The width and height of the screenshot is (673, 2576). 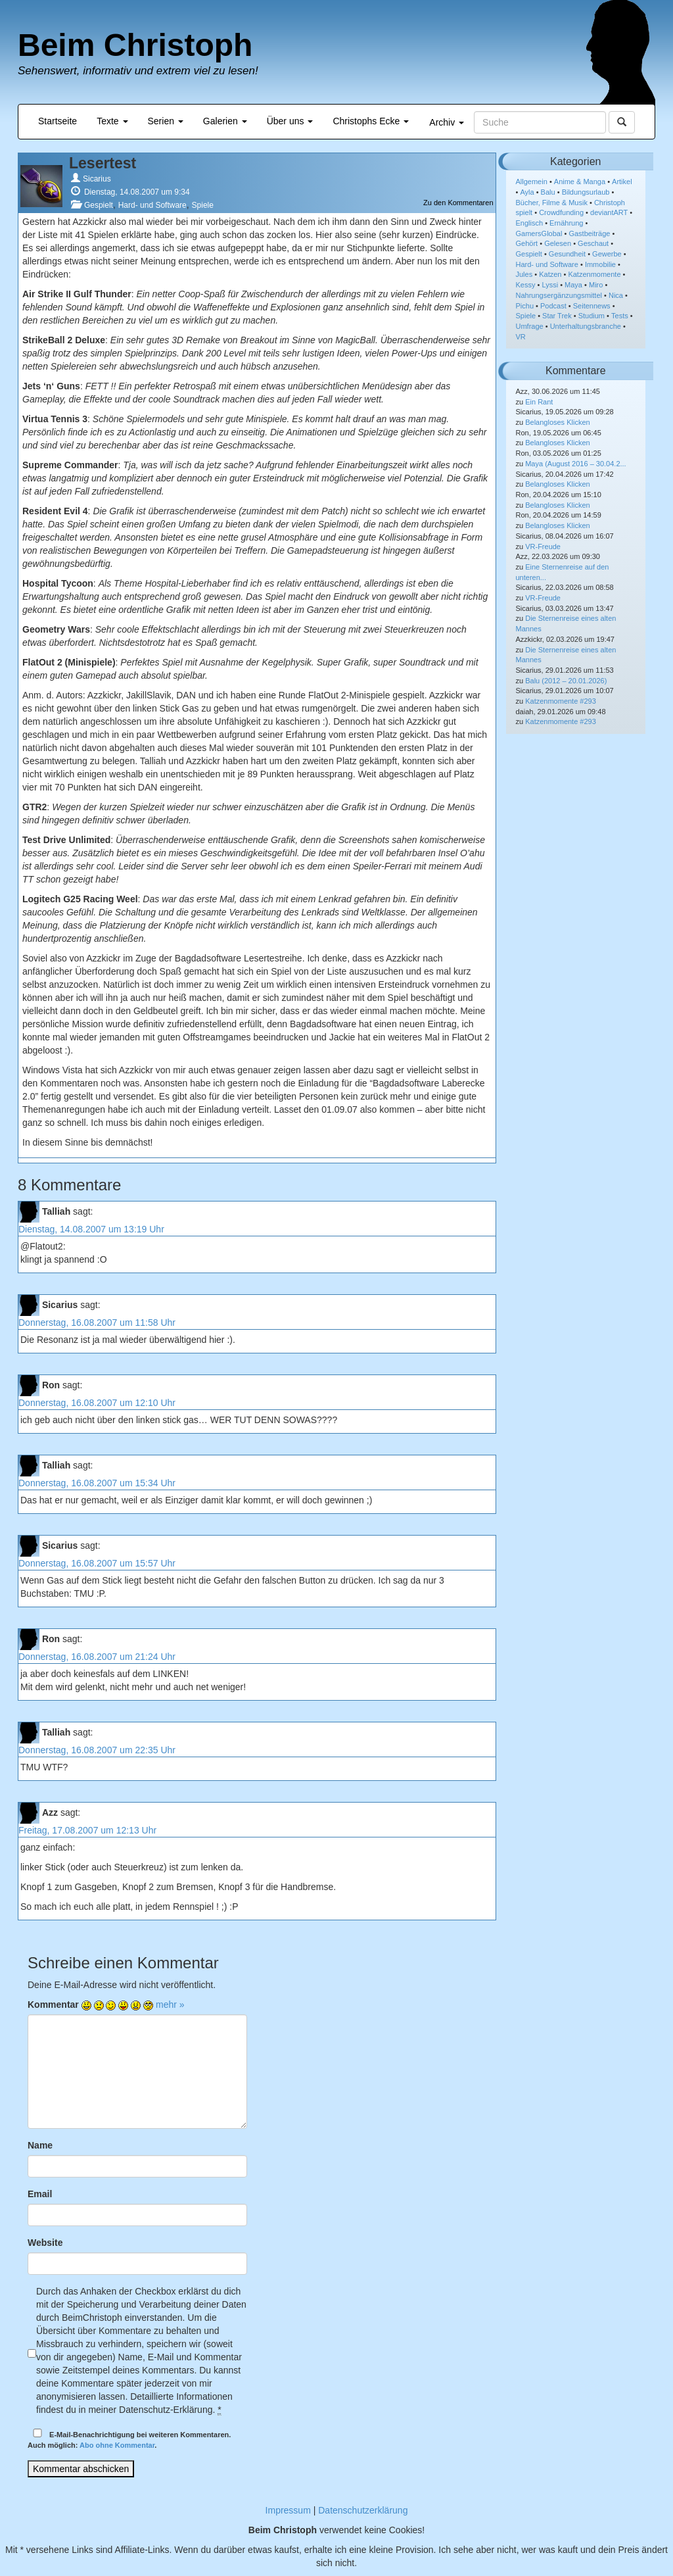 What do you see at coordinates (97, 178) in the screenshot?
I see `Sicarius` at bounding box center [97, 178].